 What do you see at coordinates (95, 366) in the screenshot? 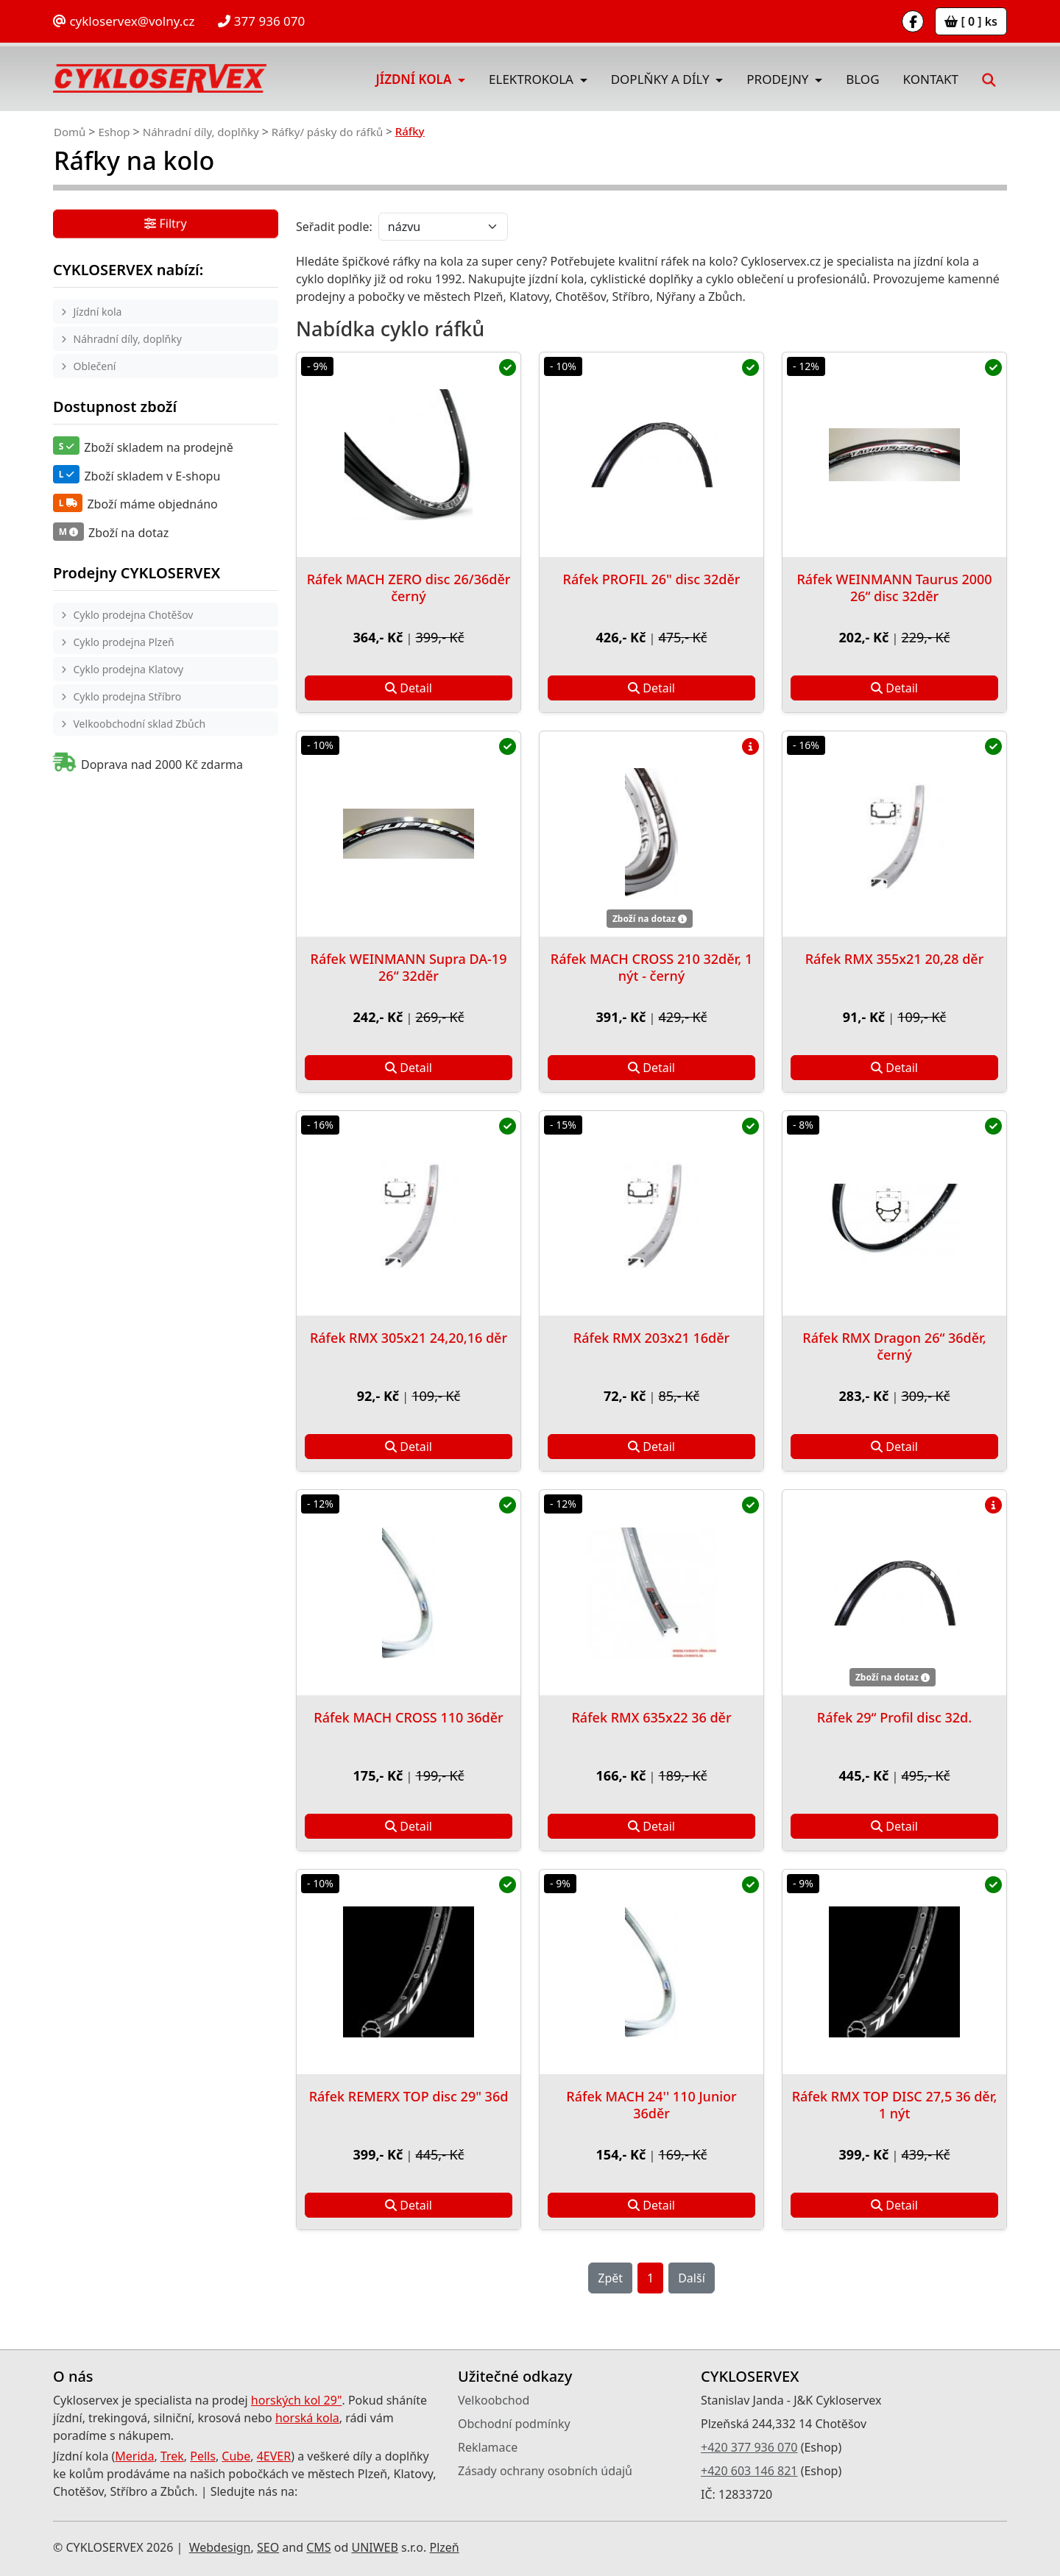
I see `Oblečení` at bounding box center [95, 366].